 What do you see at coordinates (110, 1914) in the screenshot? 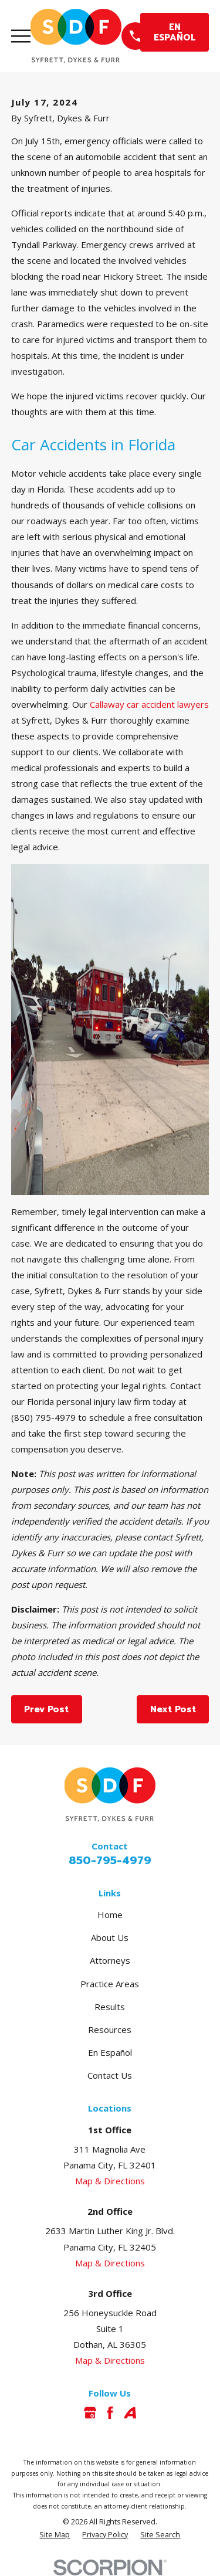
I see `Home` at bounding box center [110, 1914].